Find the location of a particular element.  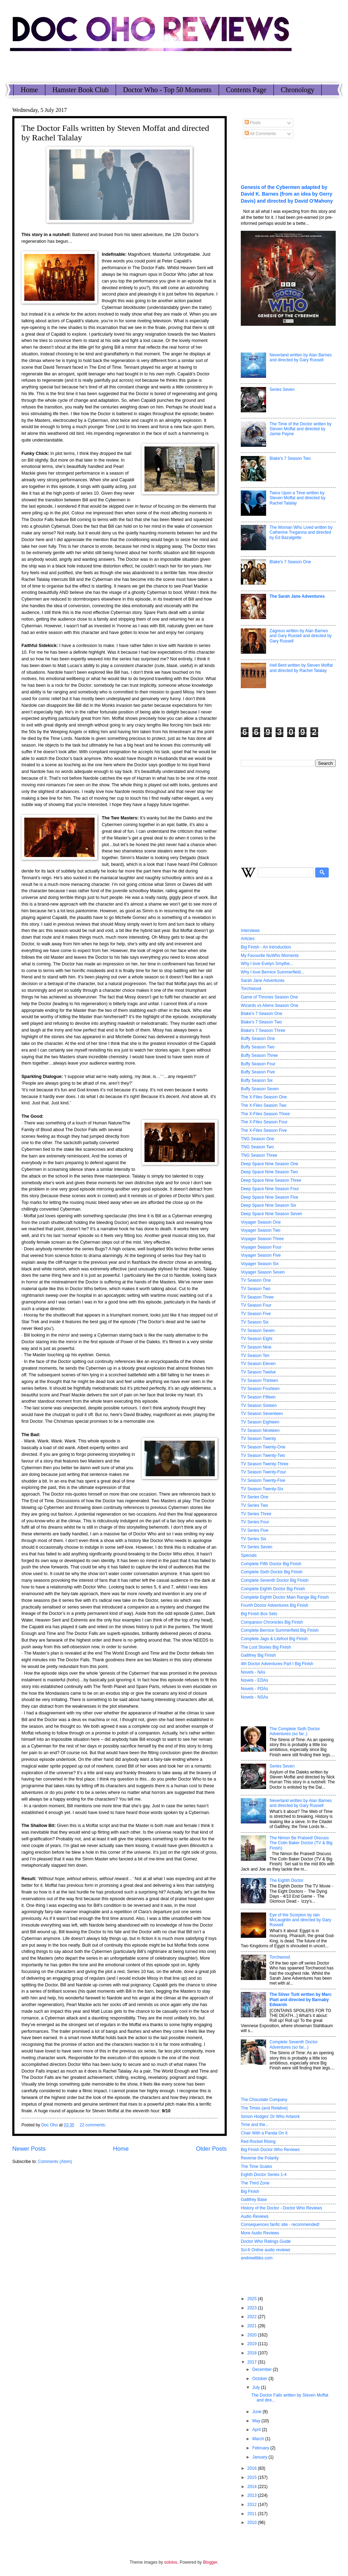

Contents Page is located at coordinates (246, 90).